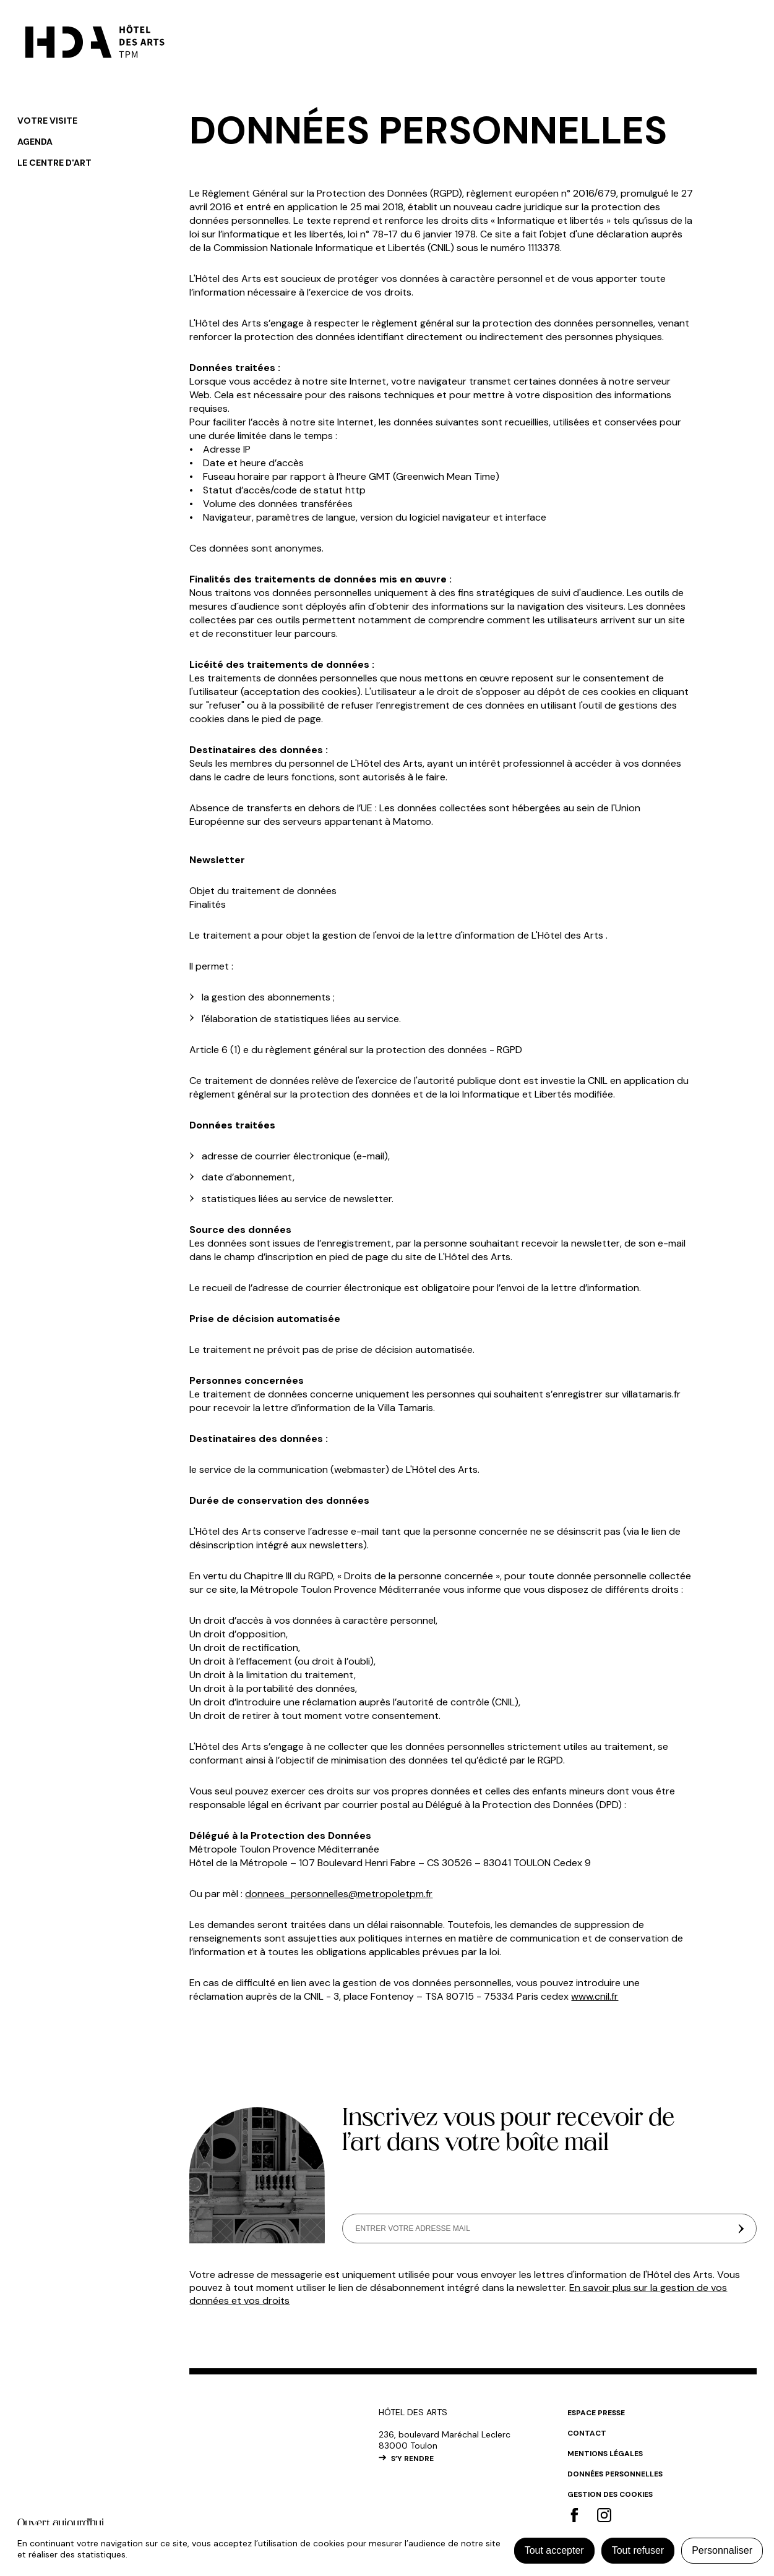 The width and height of the screenshot is (774, 2576). I want to click on Agenda, so click(35, 141).